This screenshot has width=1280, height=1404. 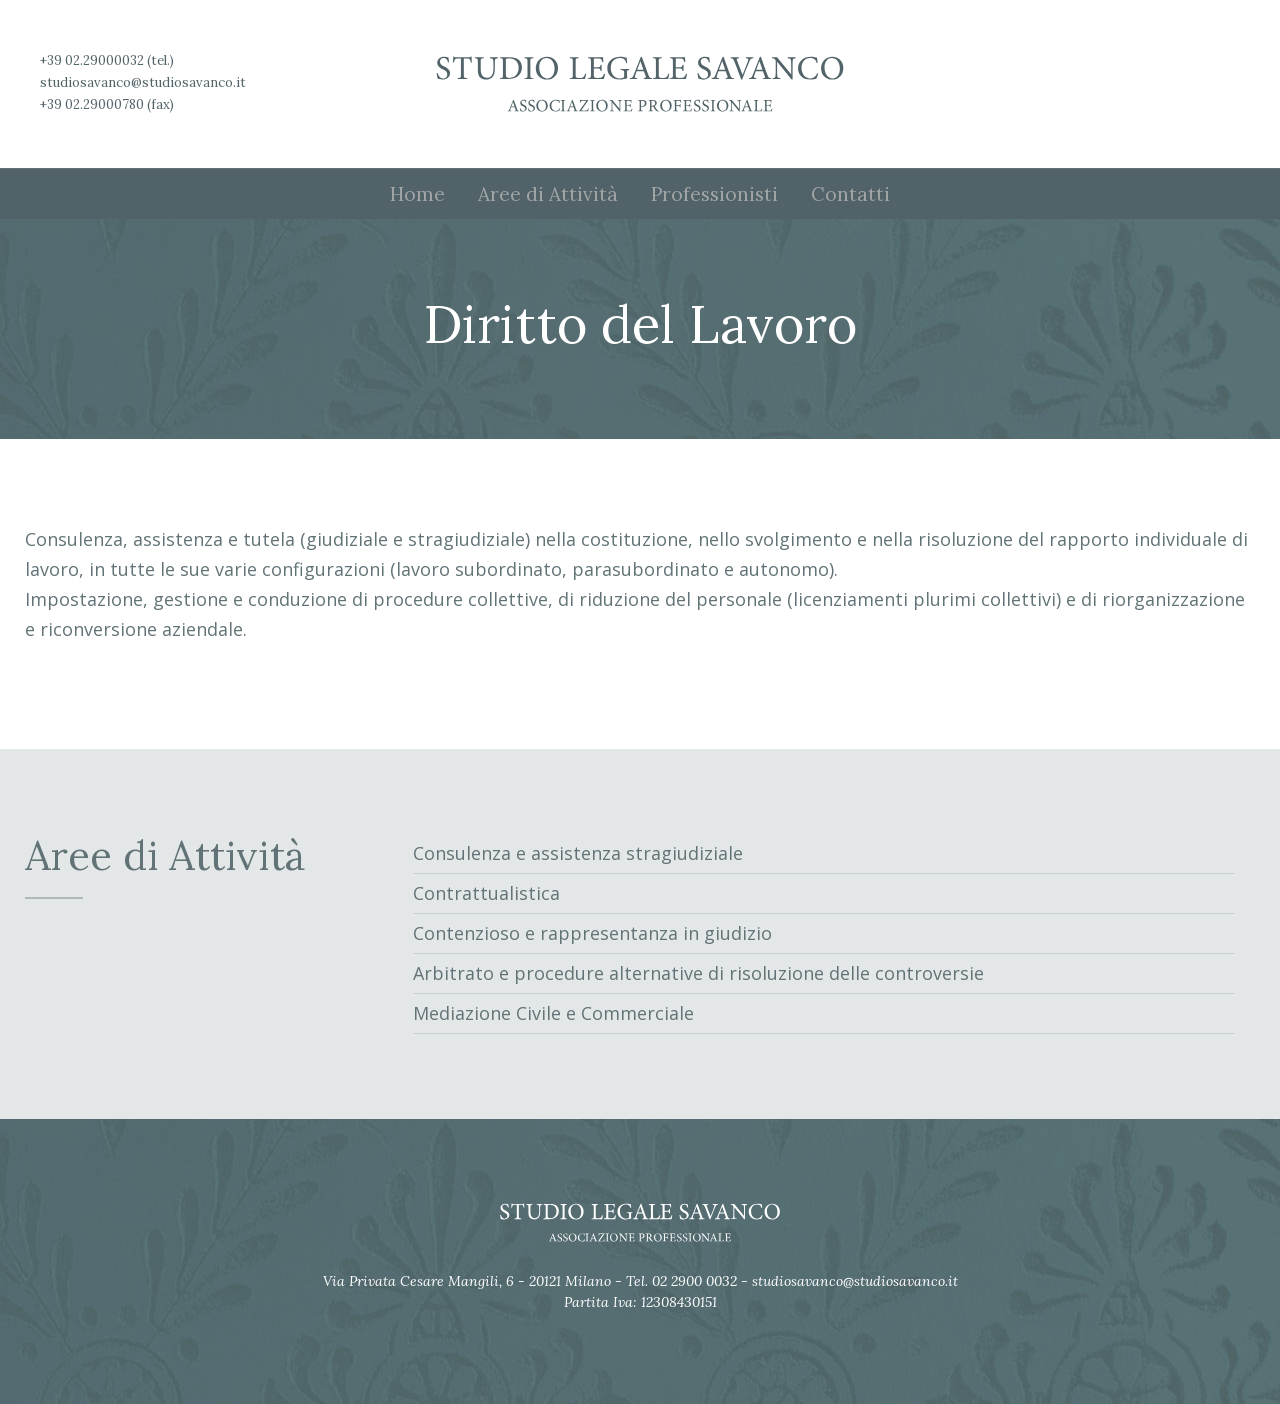 I want to click on Aree di Attività, so click(x=548, y=194).